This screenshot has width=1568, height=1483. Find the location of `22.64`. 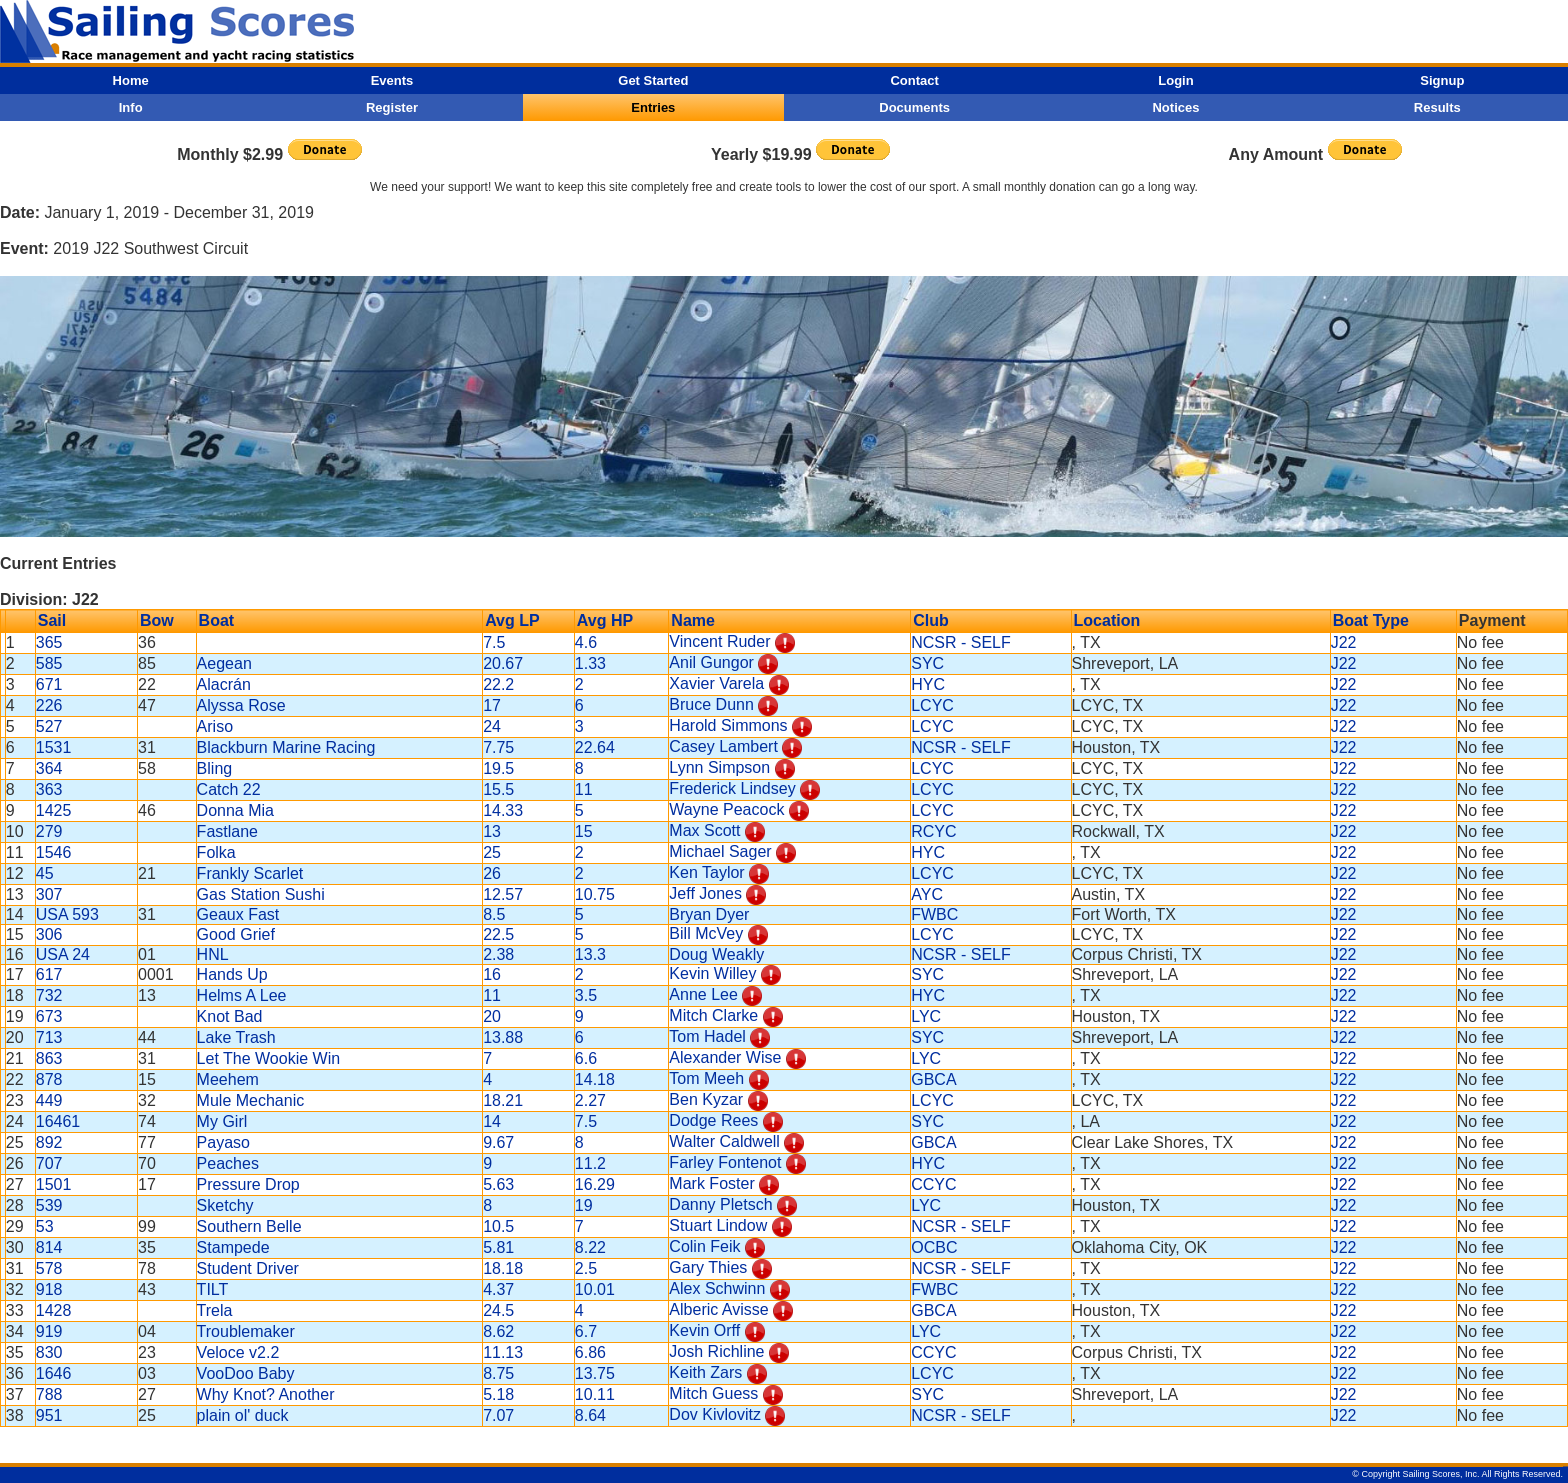

22.64 is located at coordinates (595, 747).